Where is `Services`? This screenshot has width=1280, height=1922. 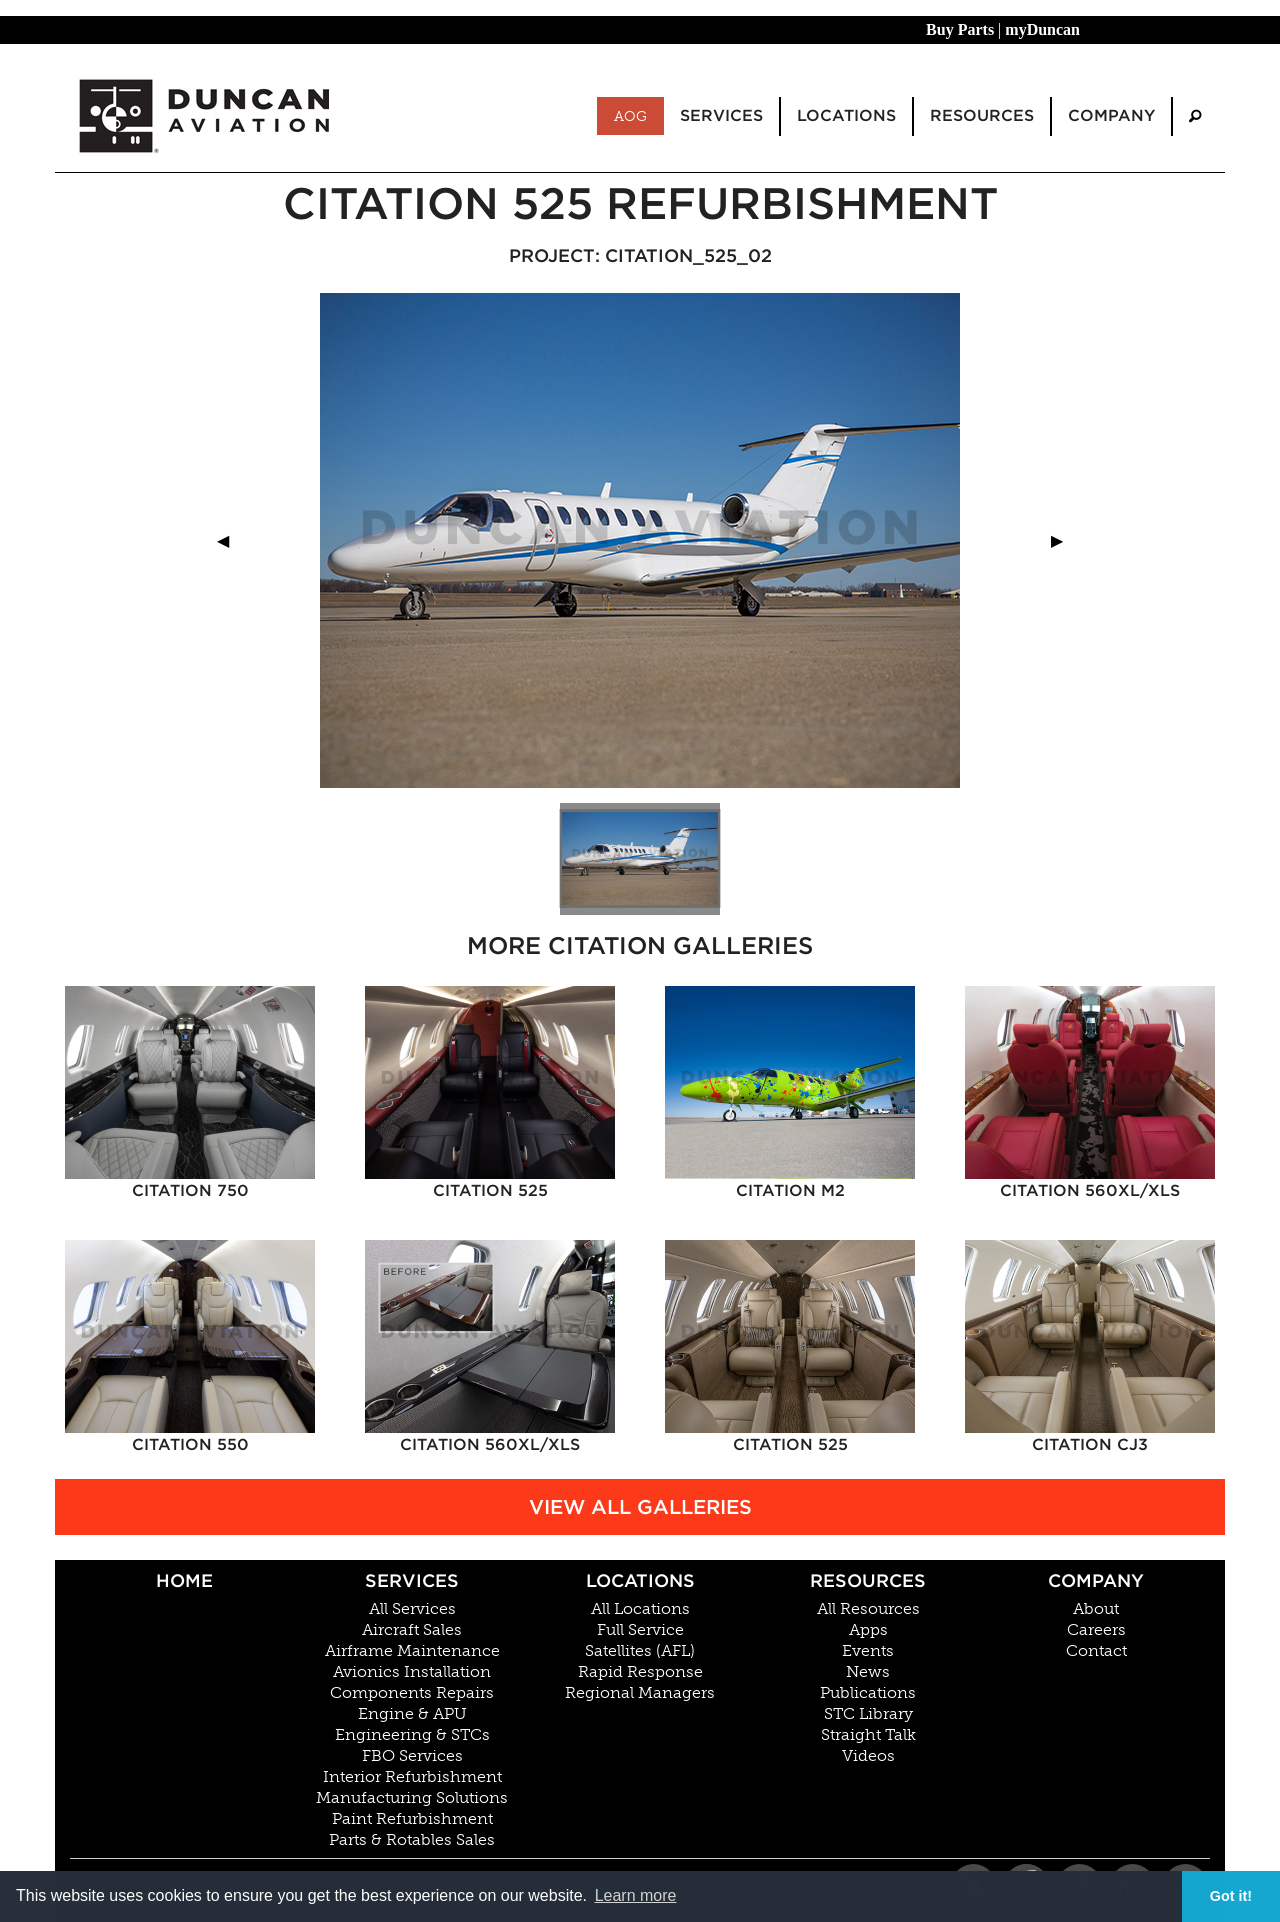 Services is located at coordinates (412, 1580).